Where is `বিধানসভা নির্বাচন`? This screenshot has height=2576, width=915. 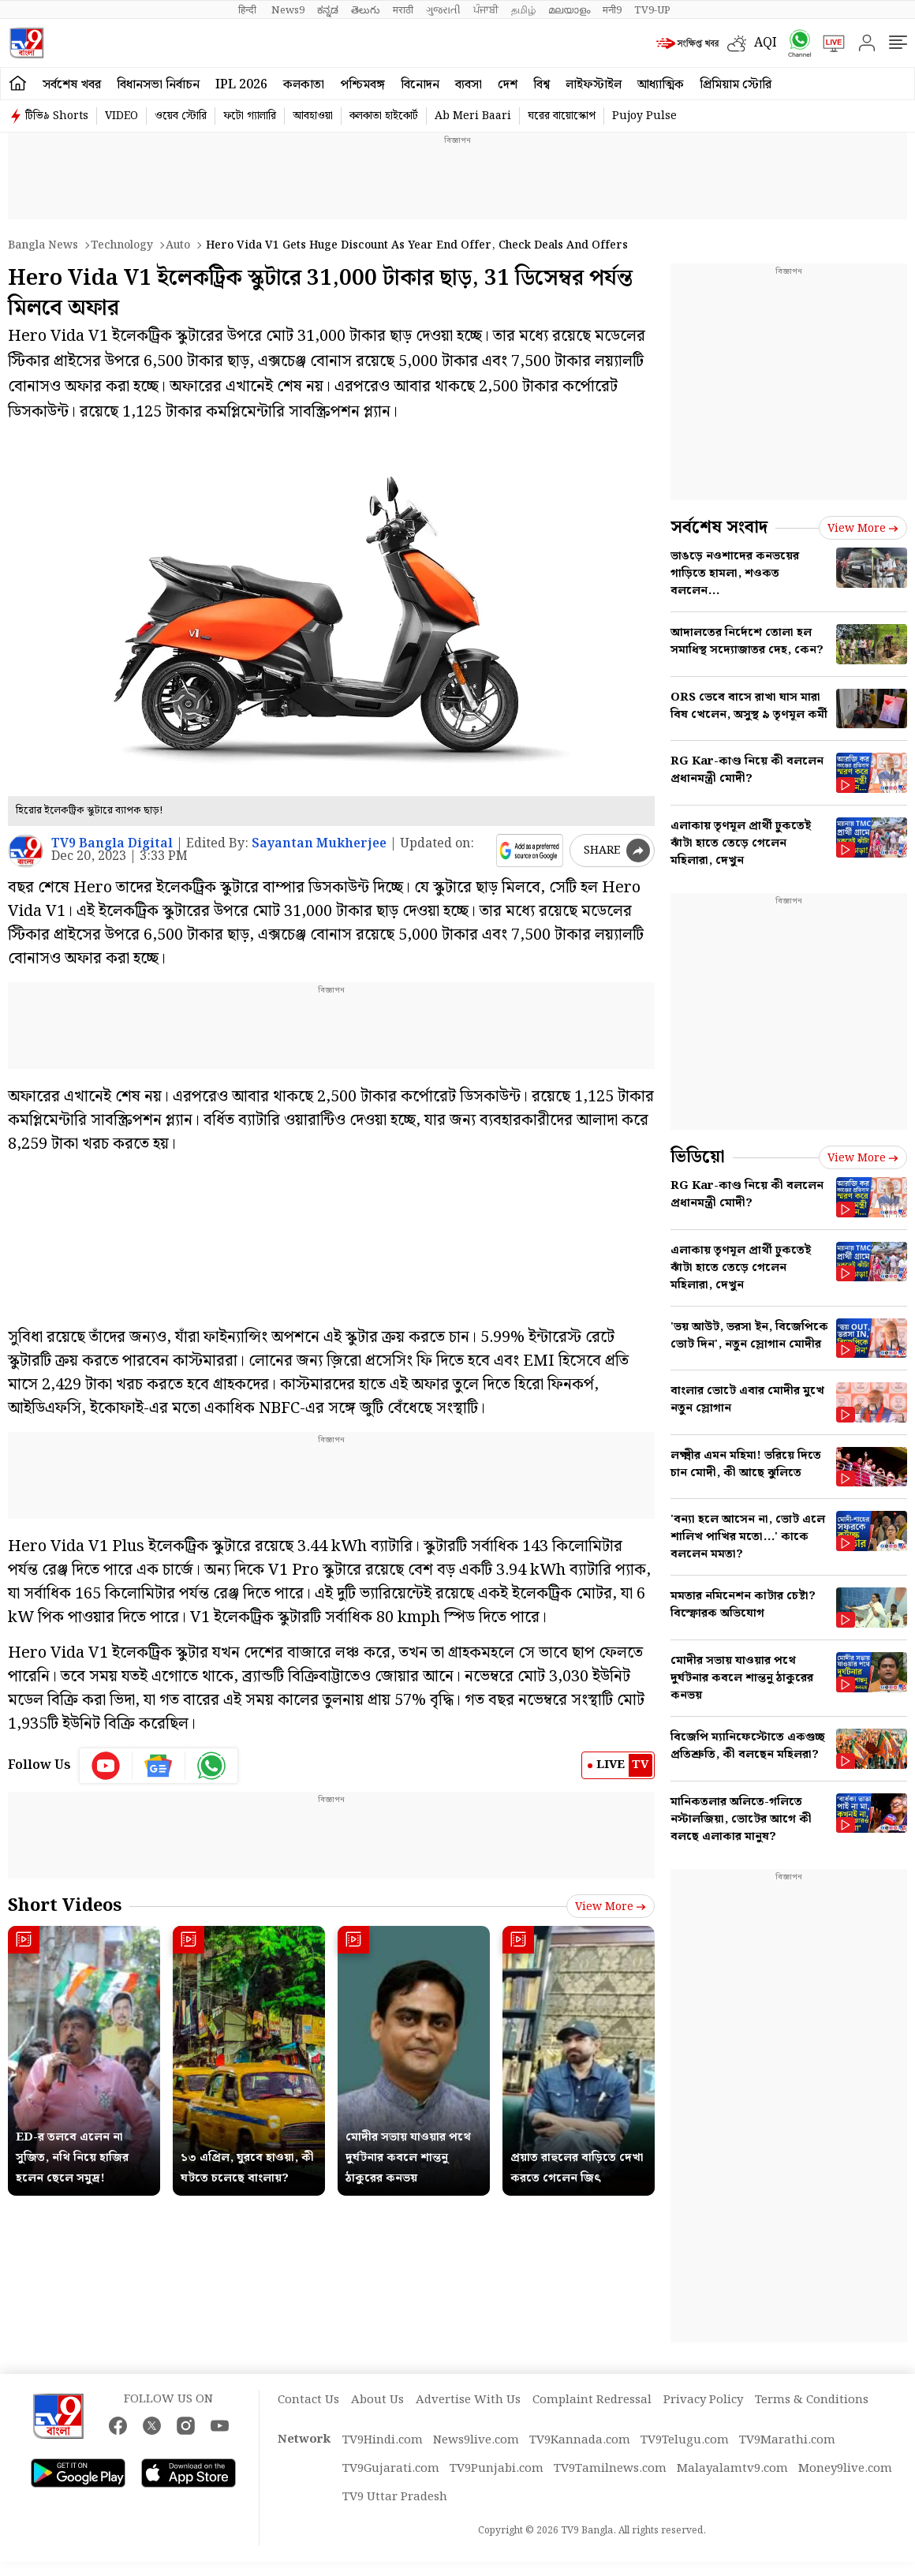 বিধানসভা নির্বাচন is located at coordinates (158, 85).